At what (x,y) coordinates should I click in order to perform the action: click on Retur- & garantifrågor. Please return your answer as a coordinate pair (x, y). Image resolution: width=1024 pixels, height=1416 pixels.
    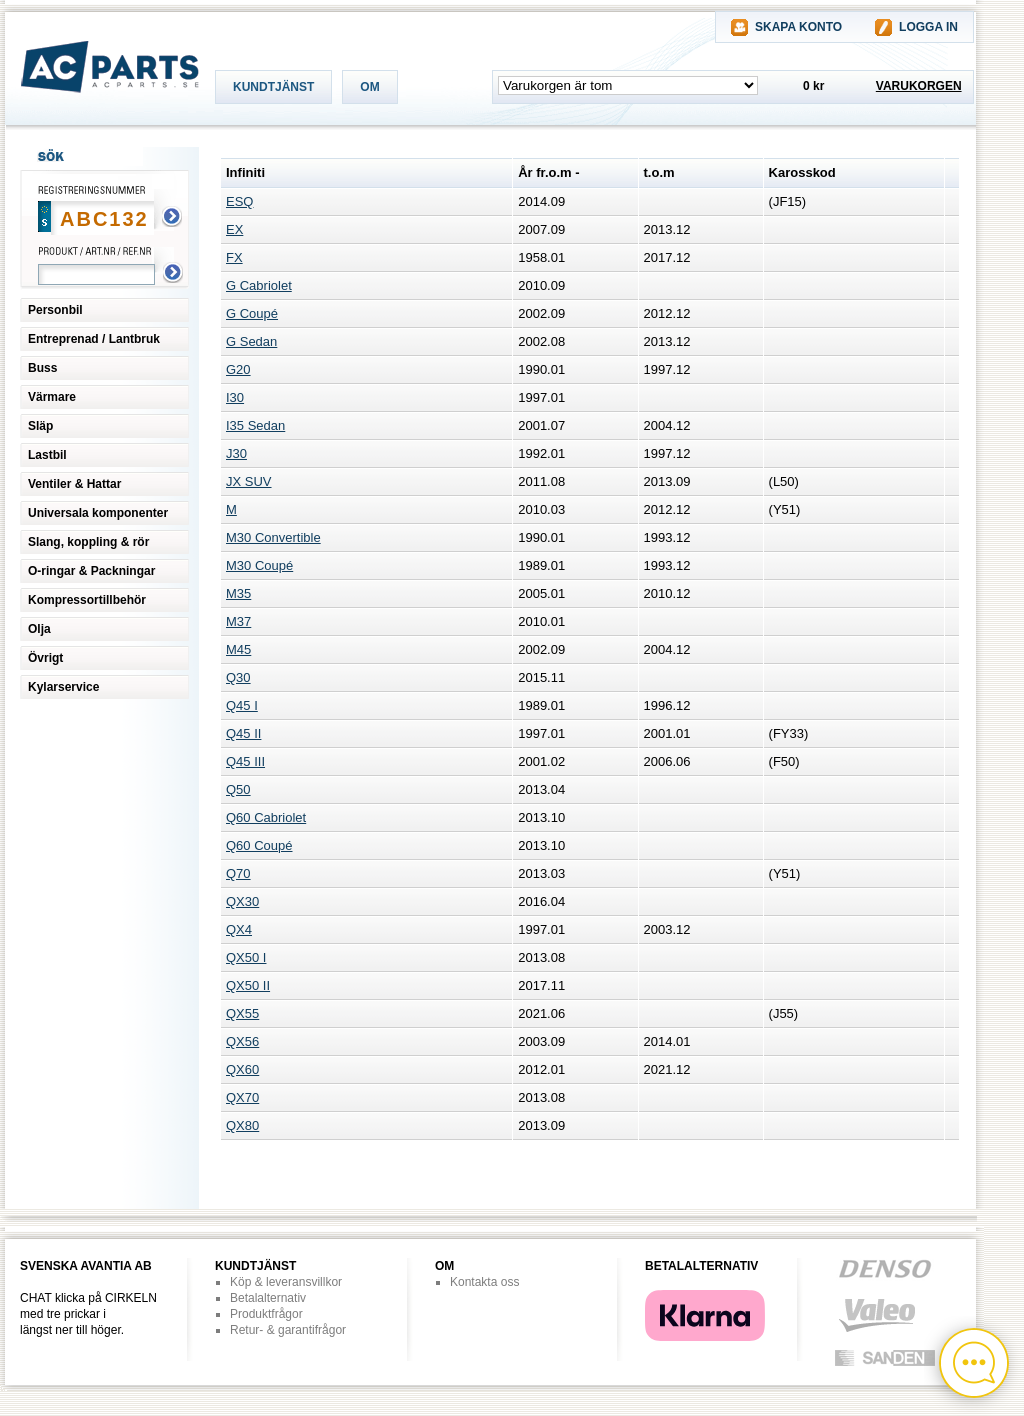
    Looking at the image, I should click on (288, 1330).